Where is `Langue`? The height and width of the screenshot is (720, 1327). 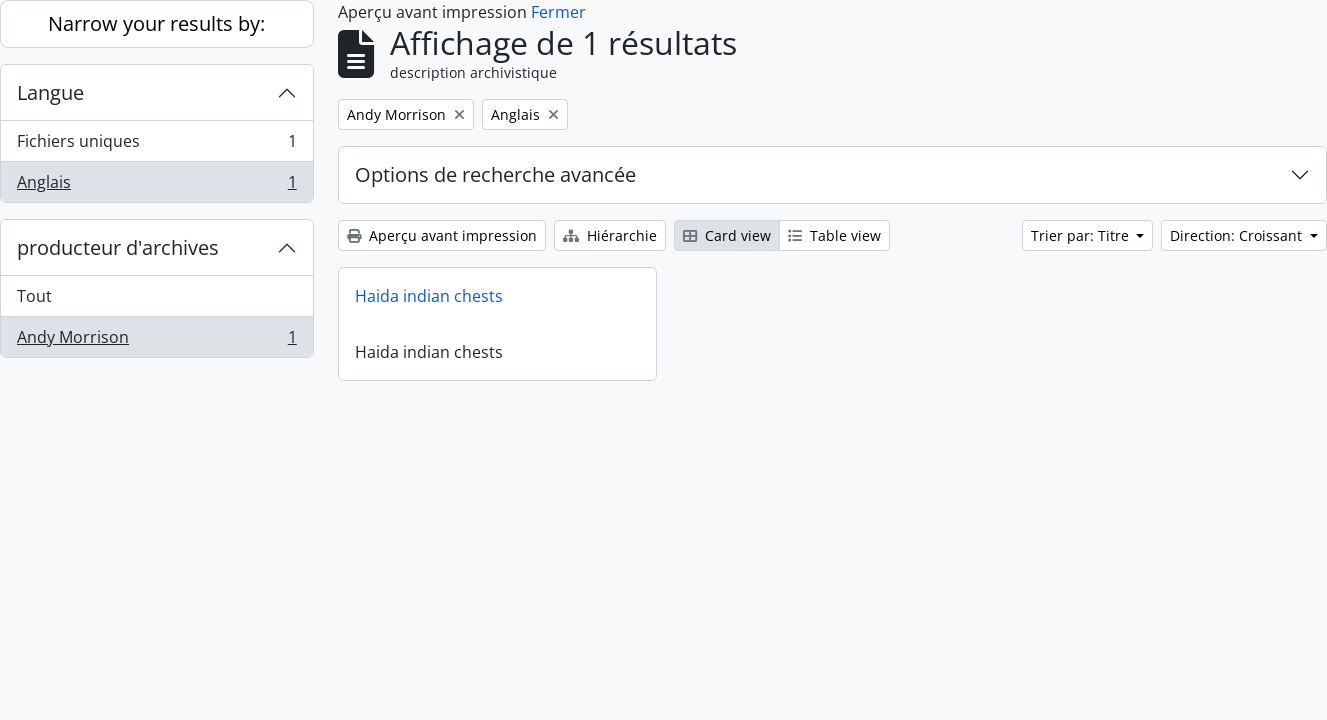
Langue is located at coordinates (50, 92).